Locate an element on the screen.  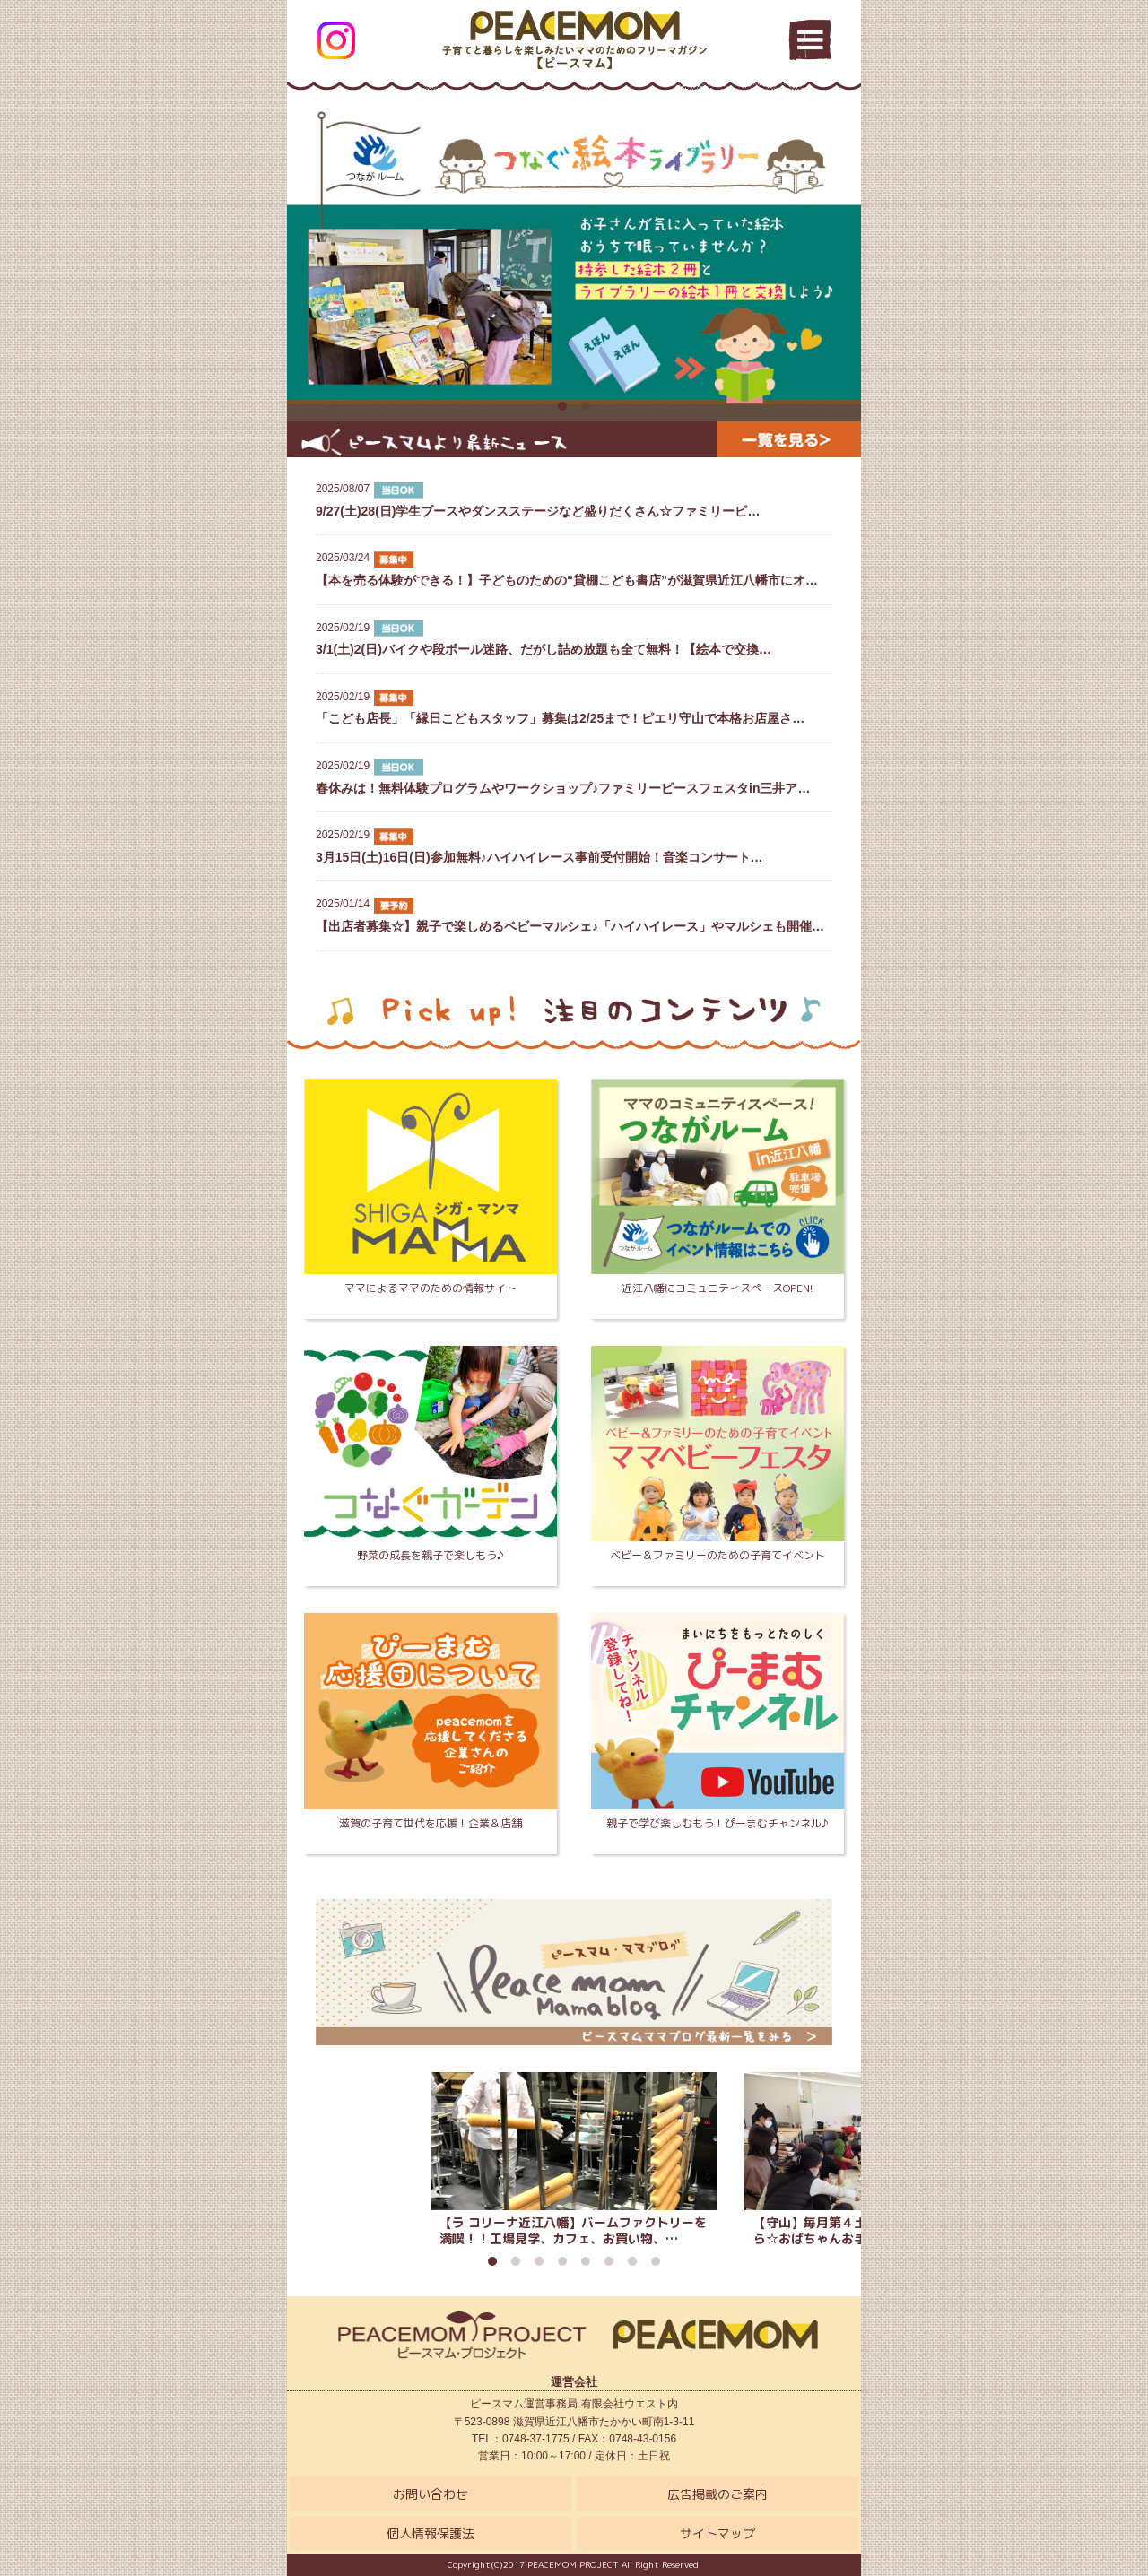
【本を売る体験ができる！】子どものための“貸棚こども書店”が滋賀県近江八幡市にオ… is located at coordinates (574, 568).